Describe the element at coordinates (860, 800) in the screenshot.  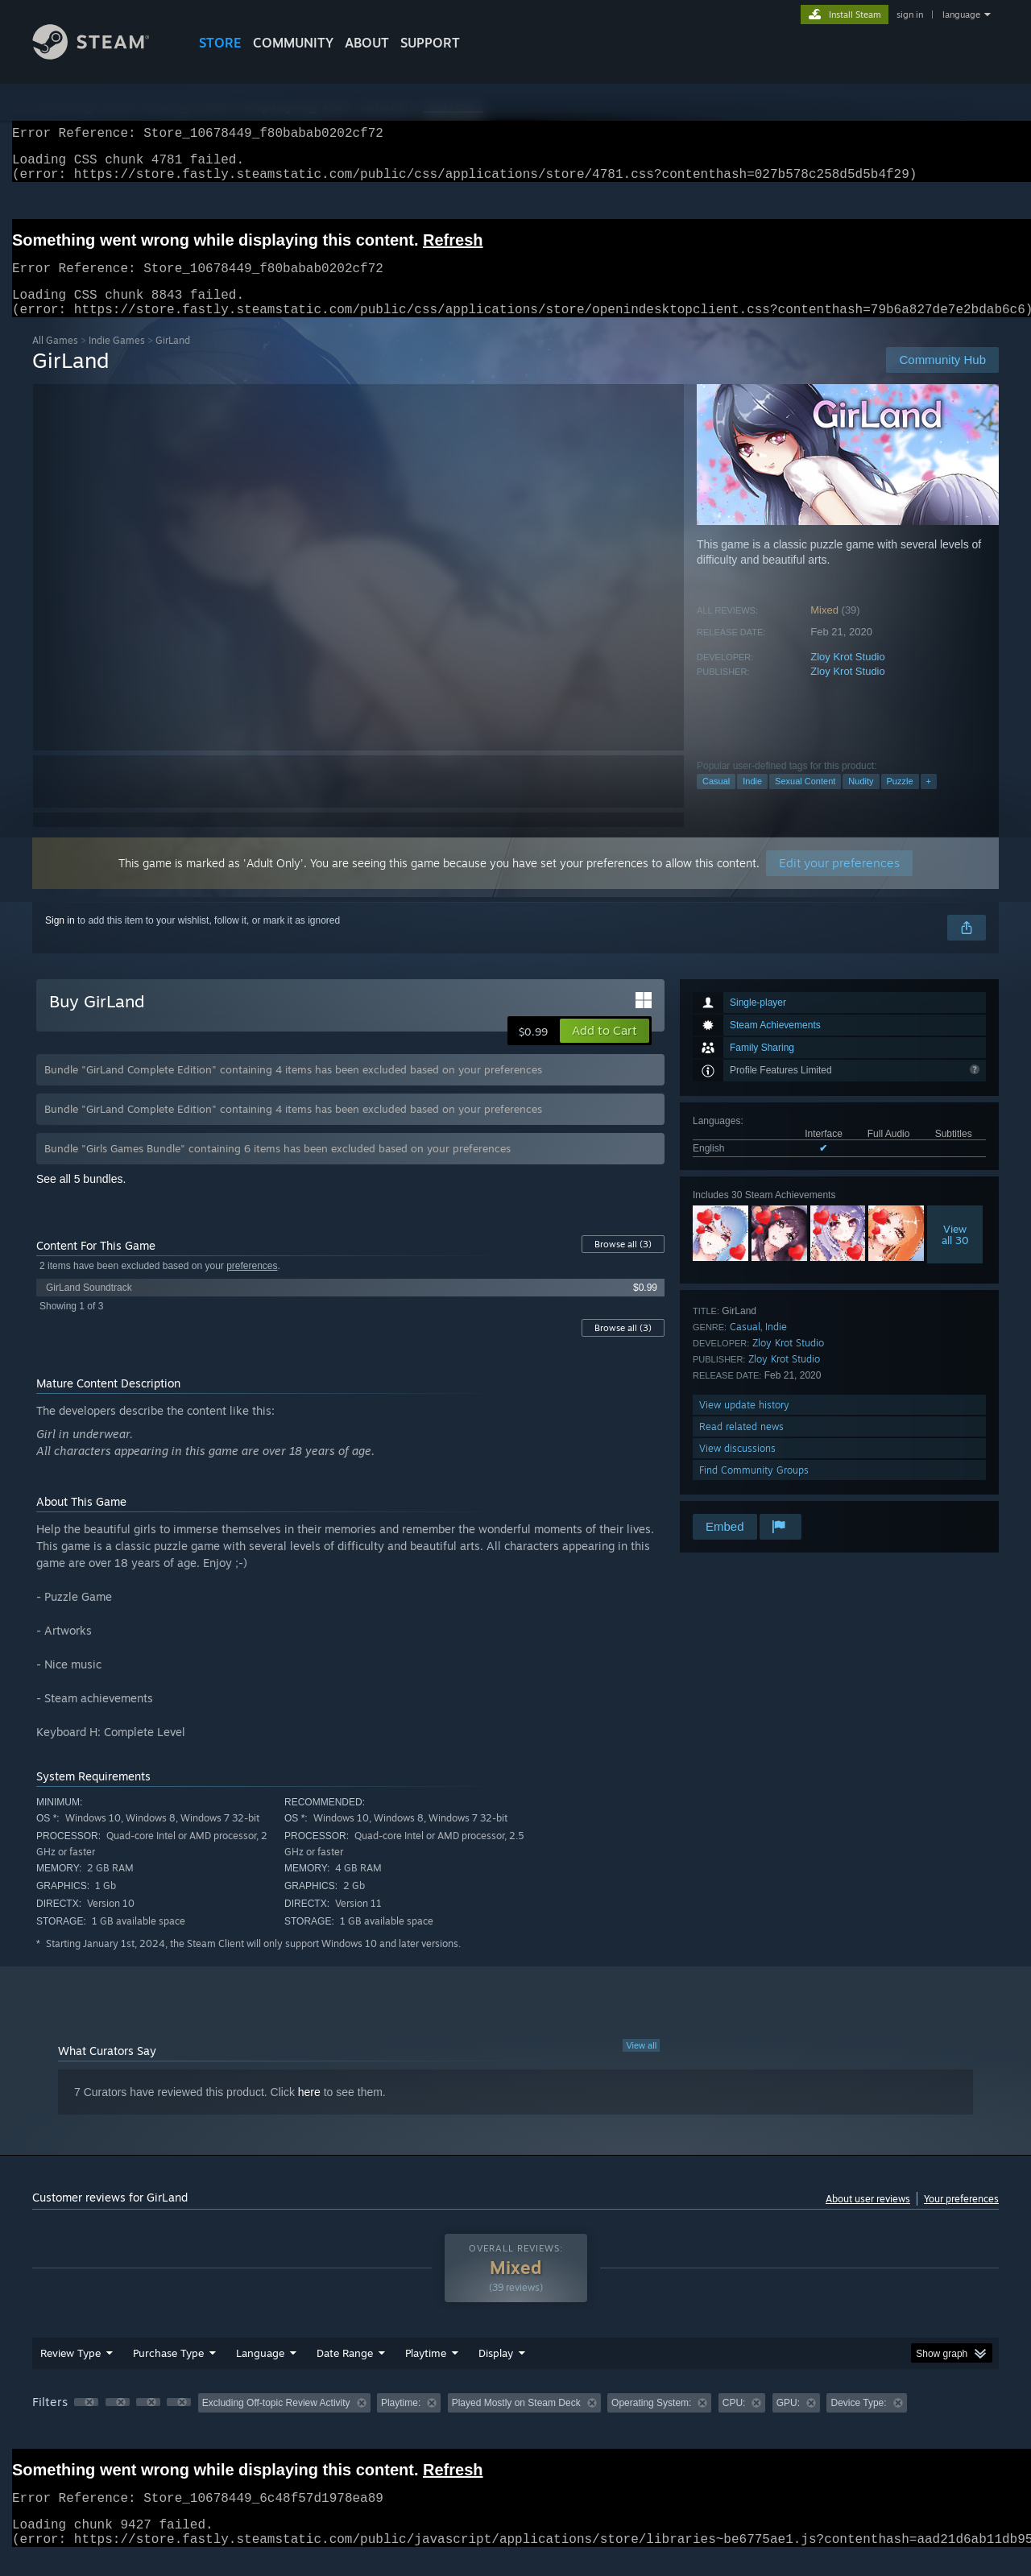
I see `Nudity` at that location.